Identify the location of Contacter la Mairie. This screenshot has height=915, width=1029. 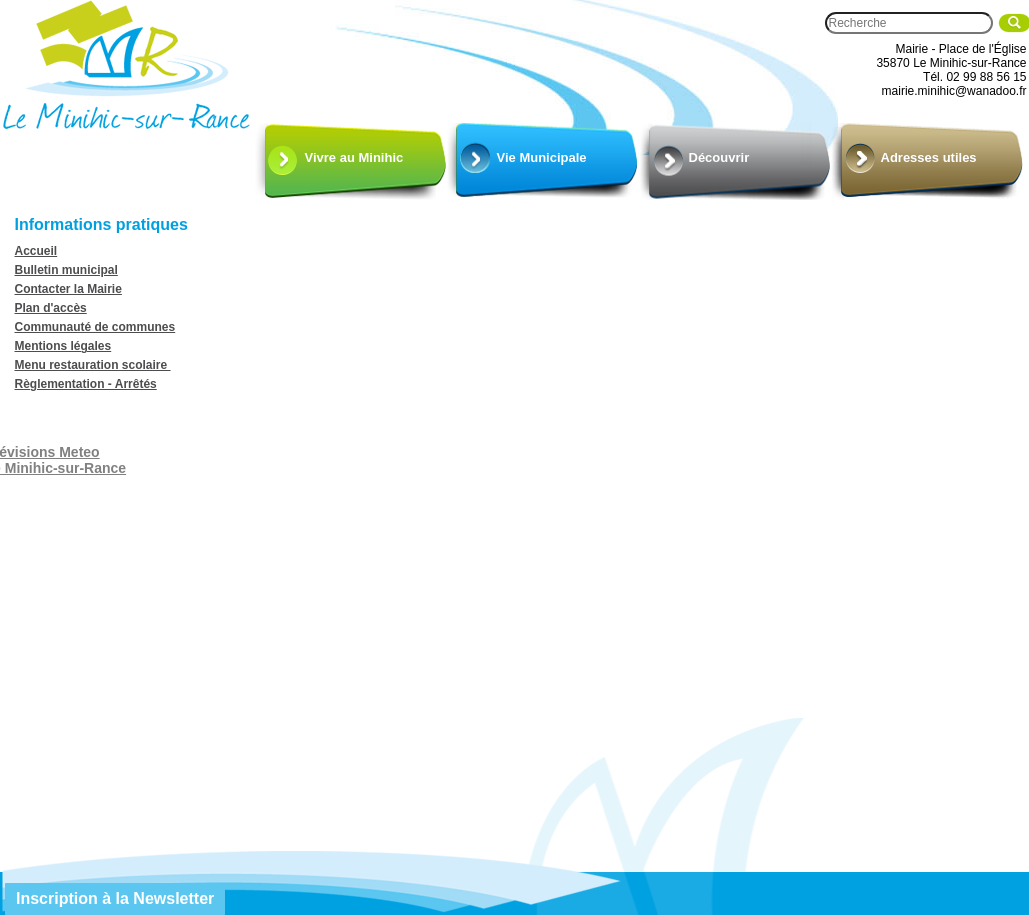
(68, 289).